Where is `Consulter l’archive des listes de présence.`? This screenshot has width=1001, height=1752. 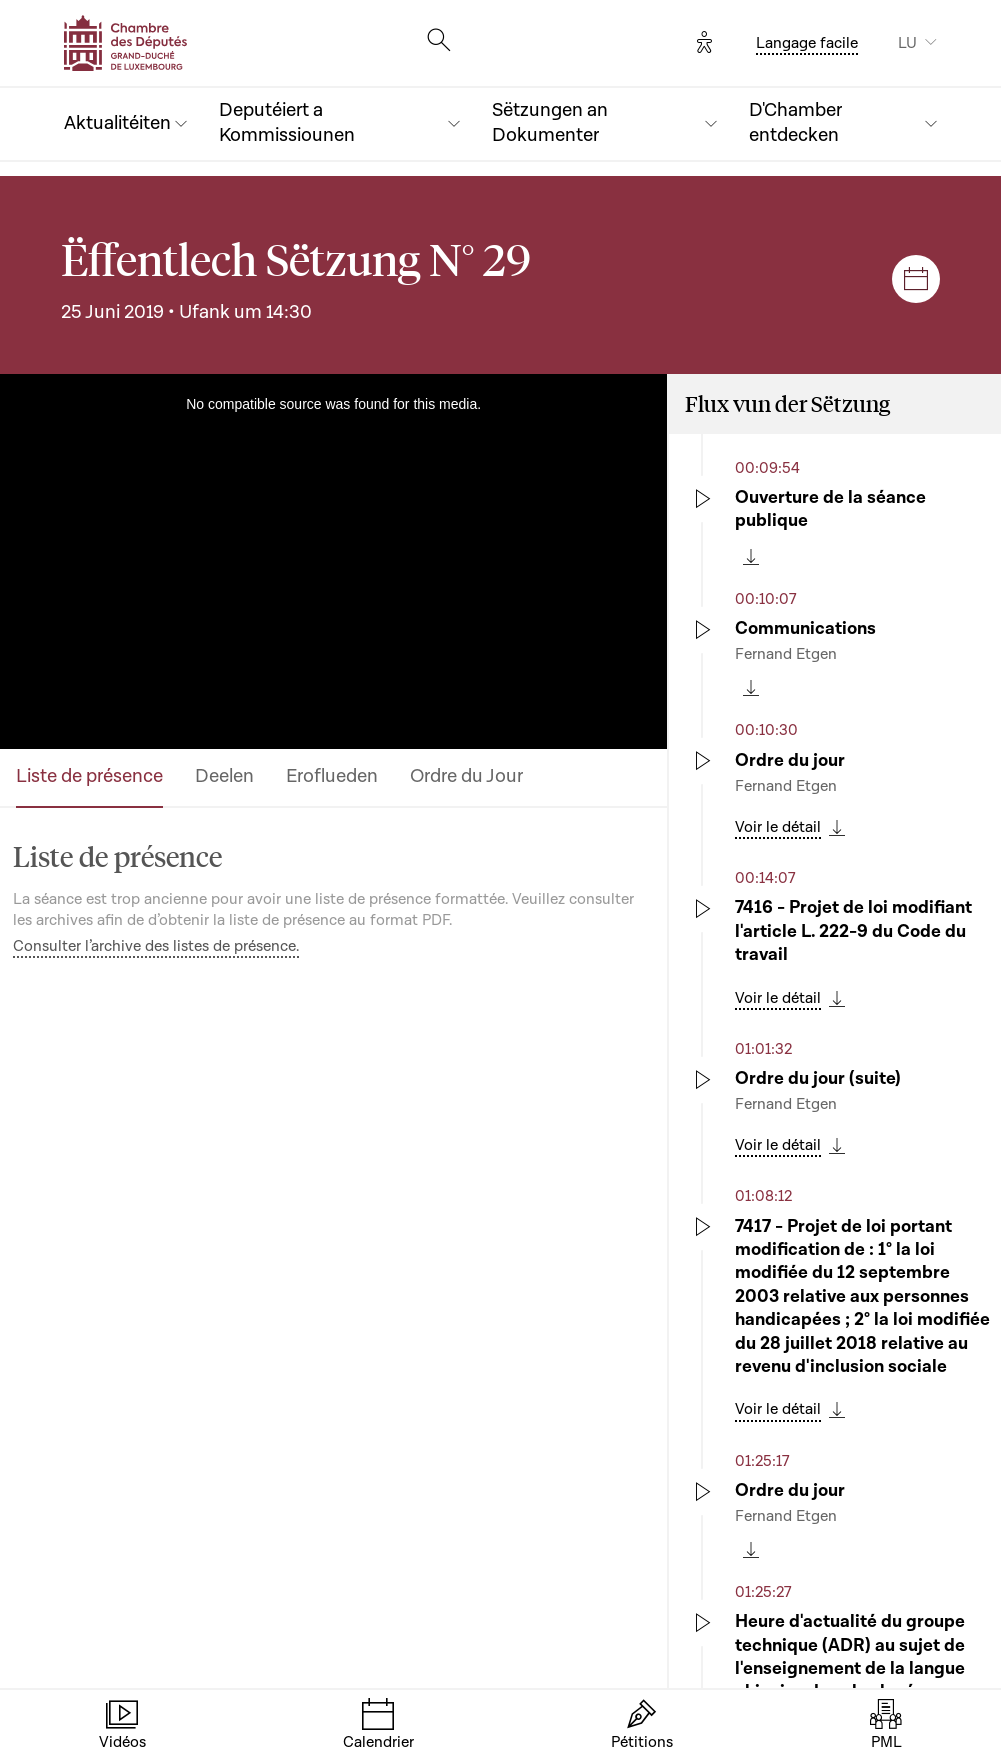 Consulter l’archive des listes de présence. is located at coordinates (156, 946).